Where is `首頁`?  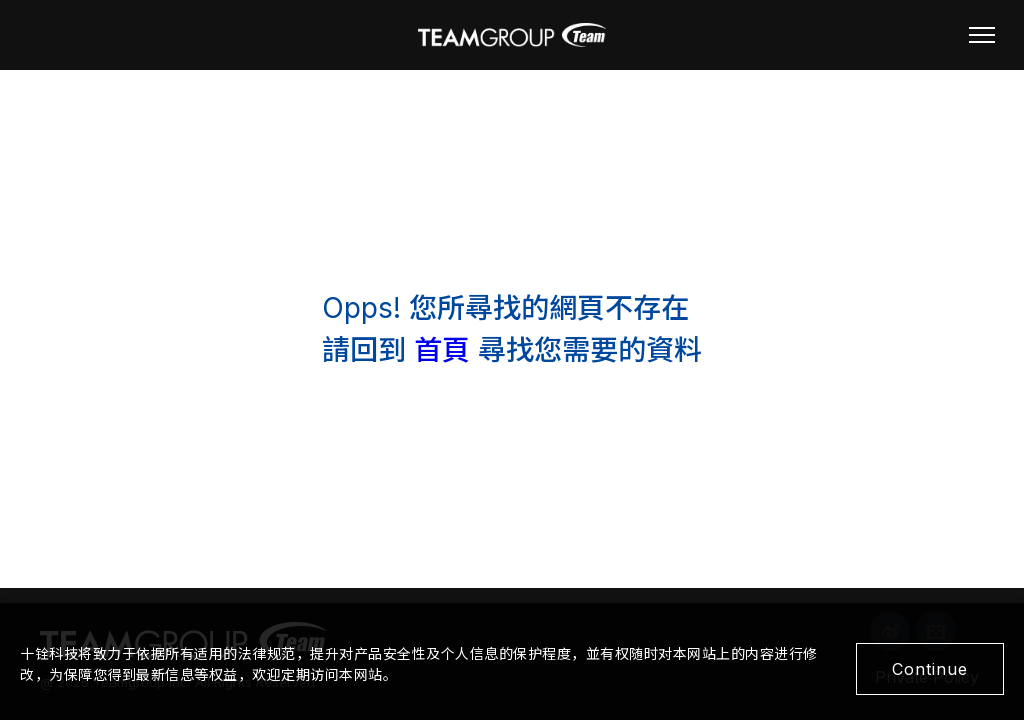
首頁 is located at coordinates (442, 350).